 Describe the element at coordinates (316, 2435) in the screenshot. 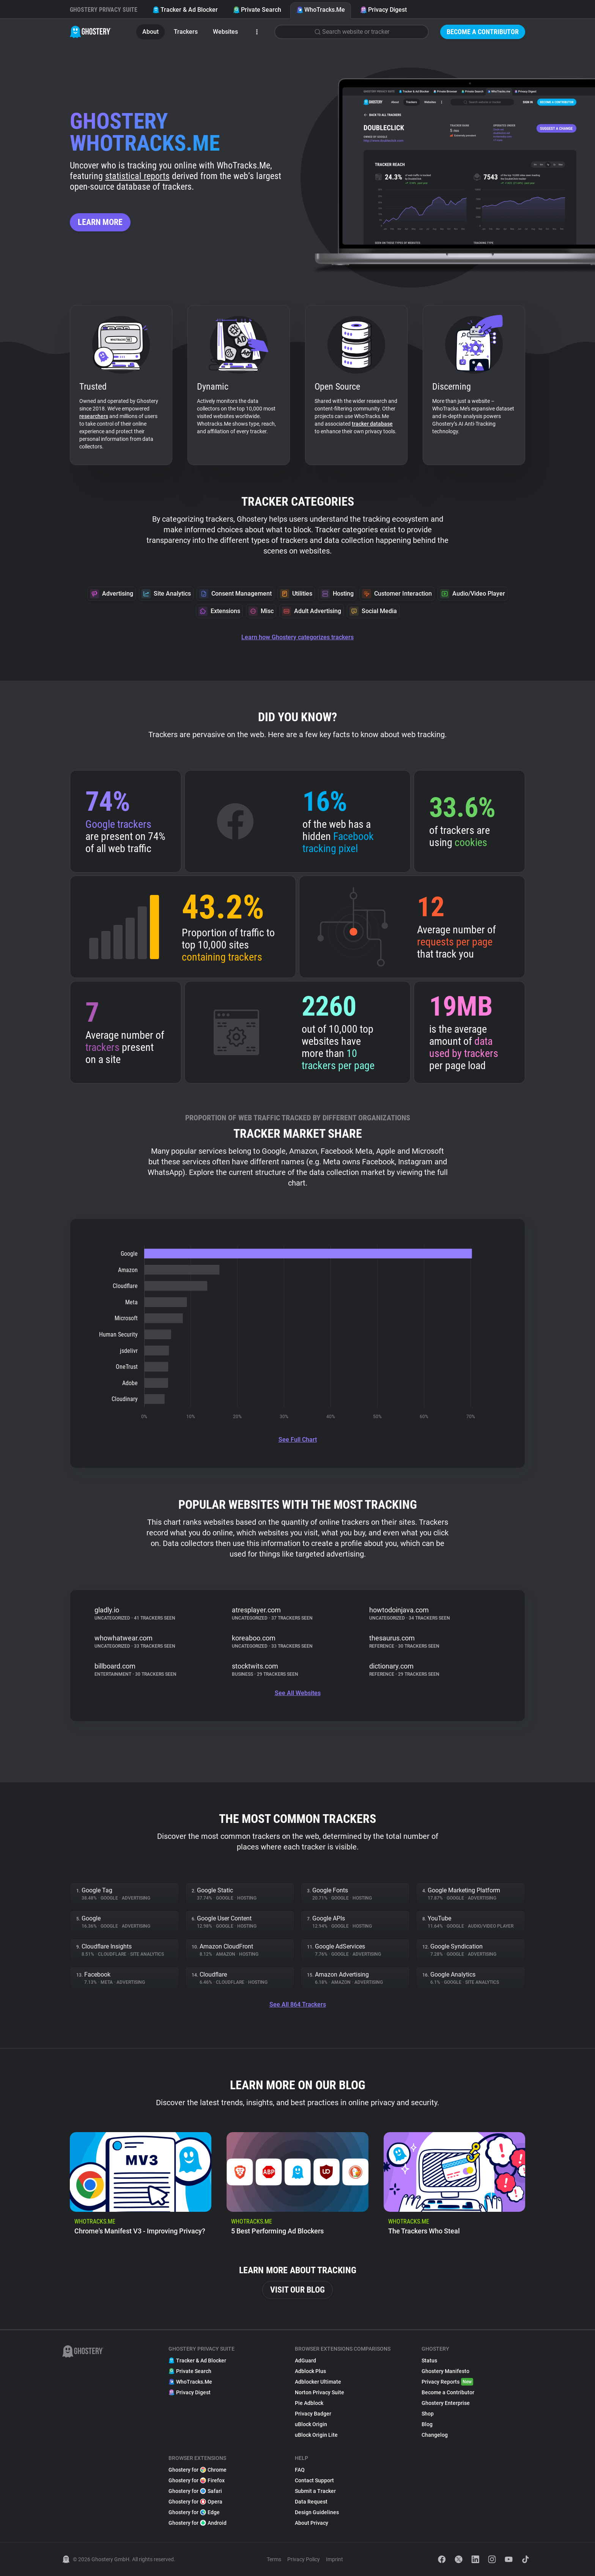

I see `uBlock Origin Lite` at that location.